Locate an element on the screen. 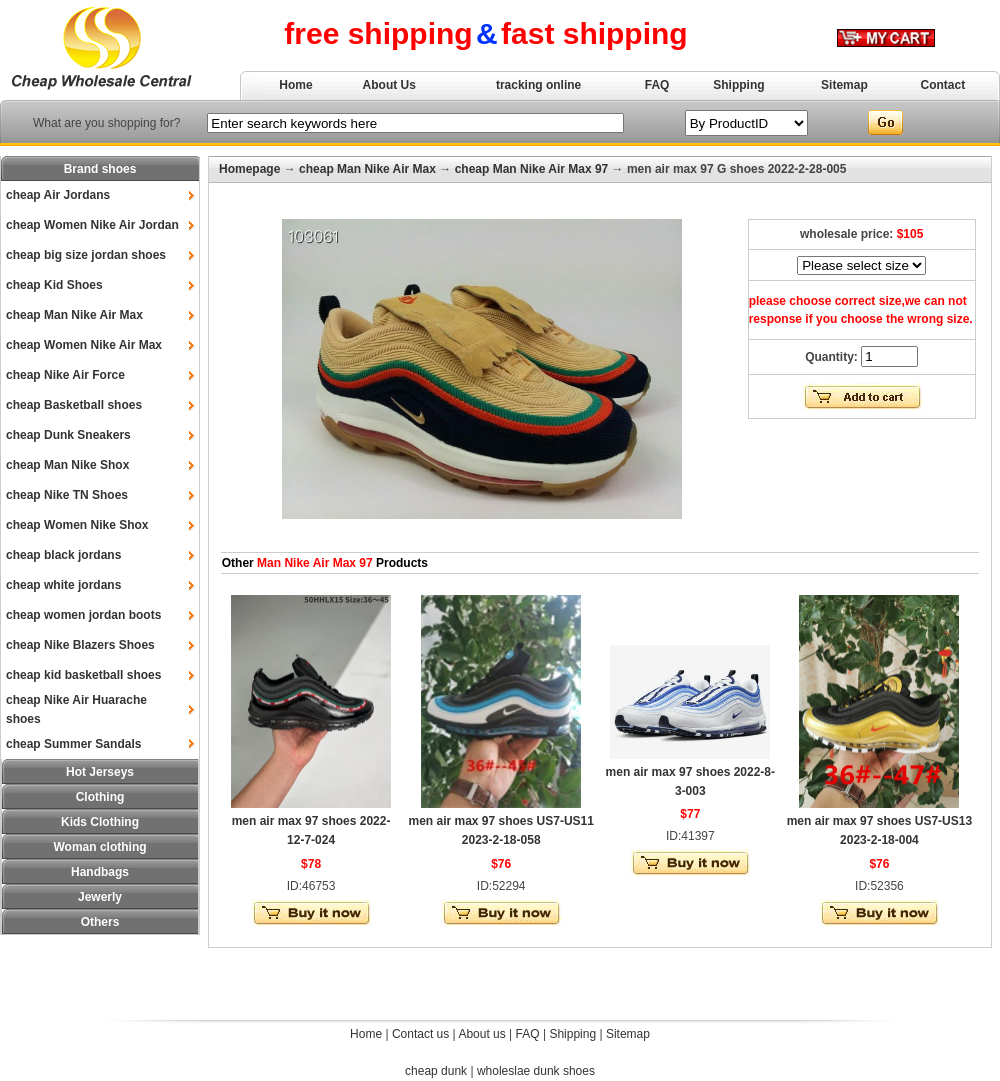 The height and width of the screenshot is (1081, 1000). Home is located at coordinates (295, 85).